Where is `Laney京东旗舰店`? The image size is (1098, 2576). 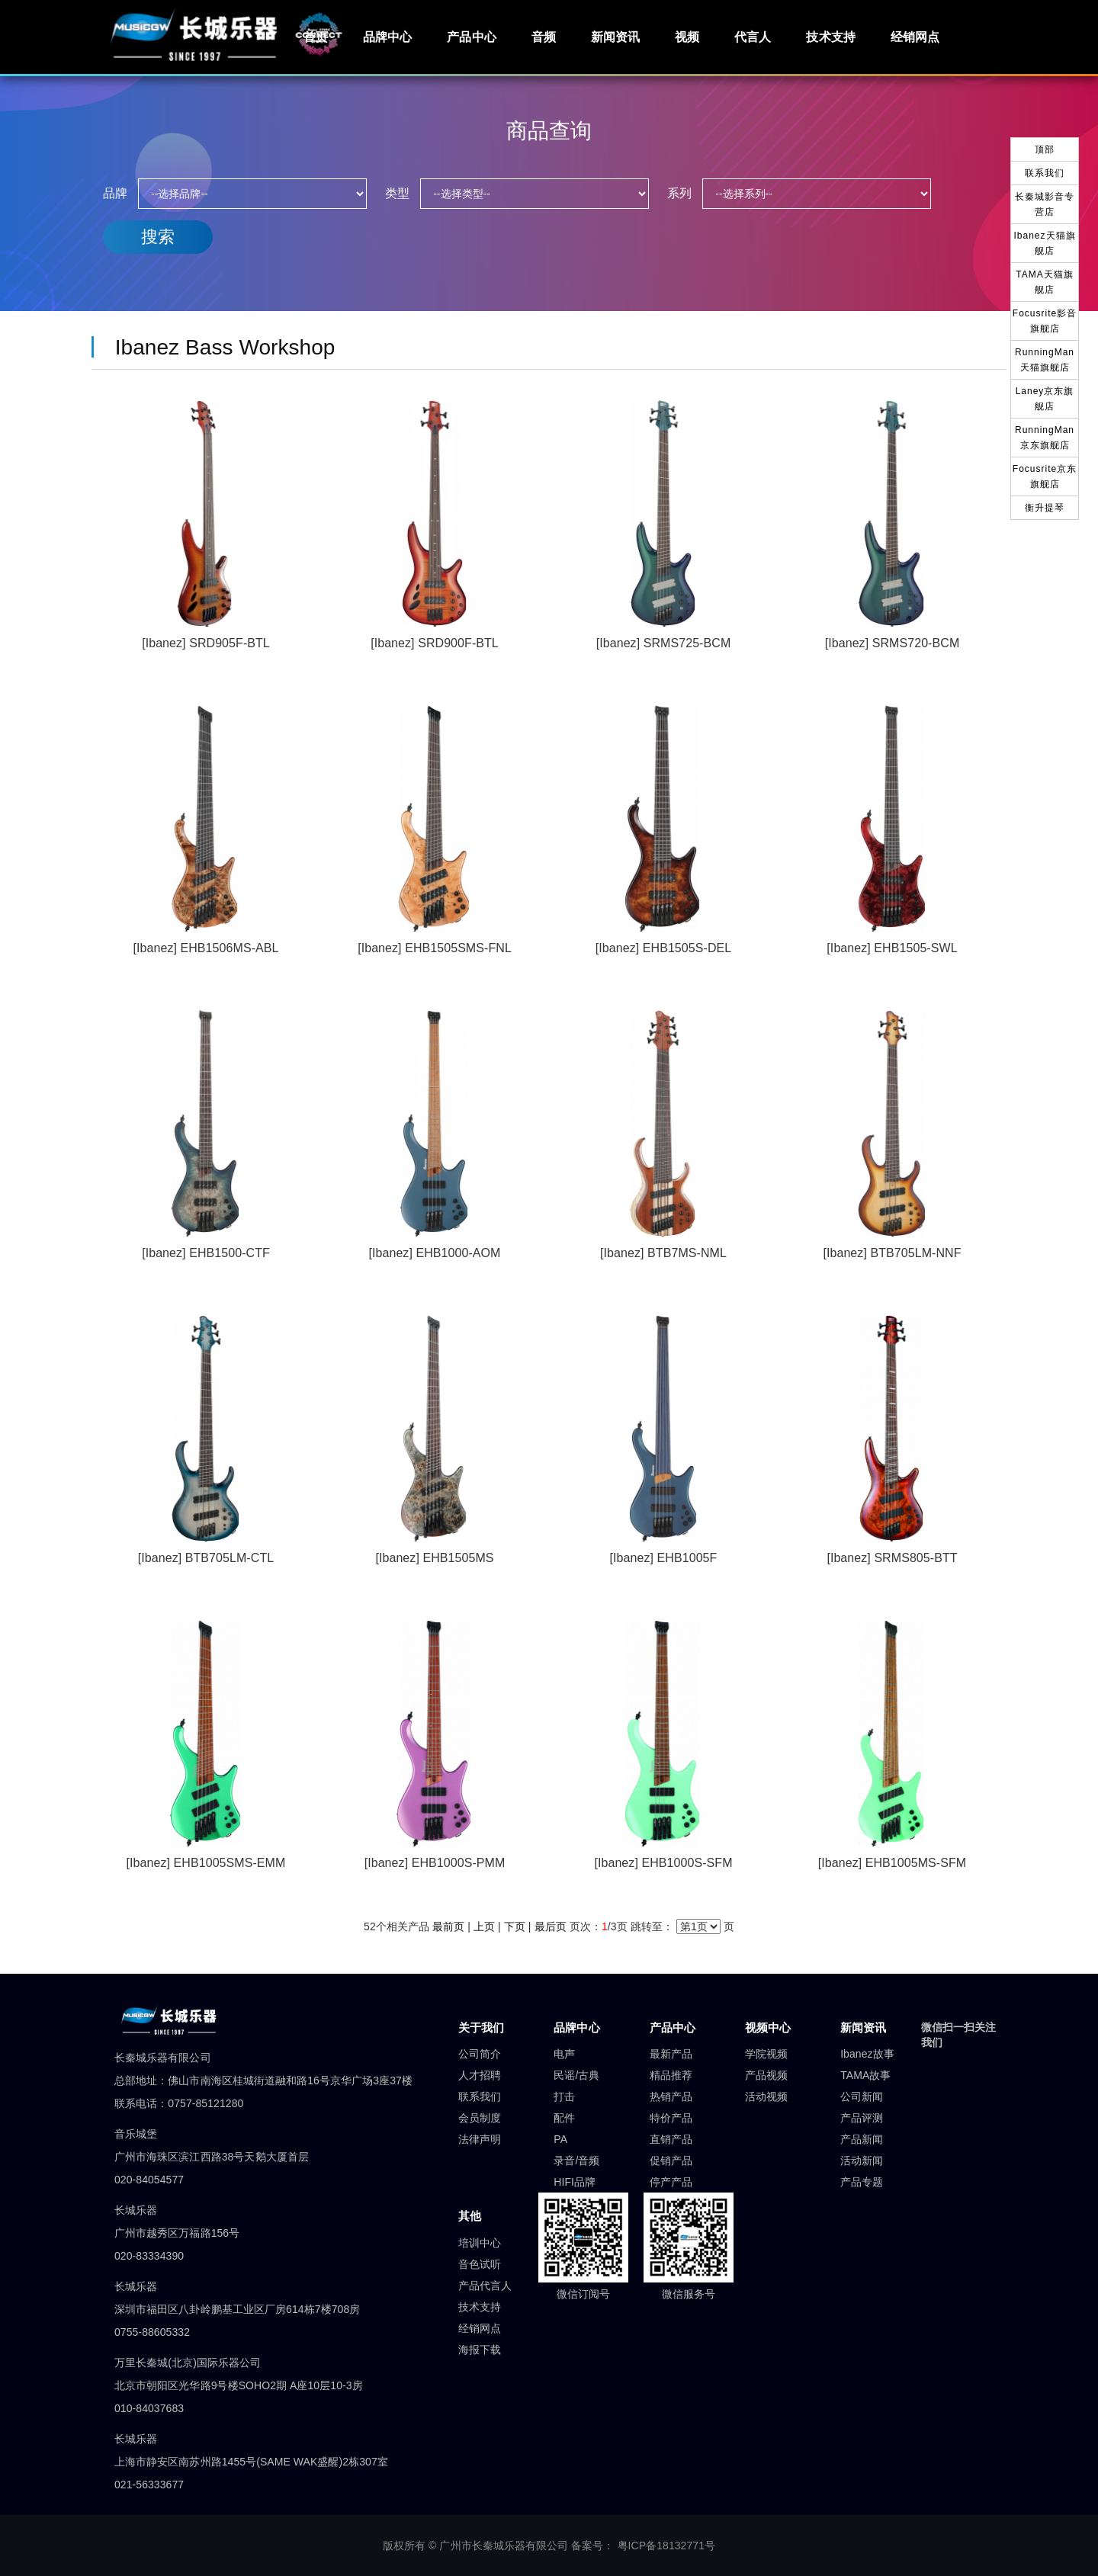
Laney京东旗舰店 is located at coordinates (1045, 399).